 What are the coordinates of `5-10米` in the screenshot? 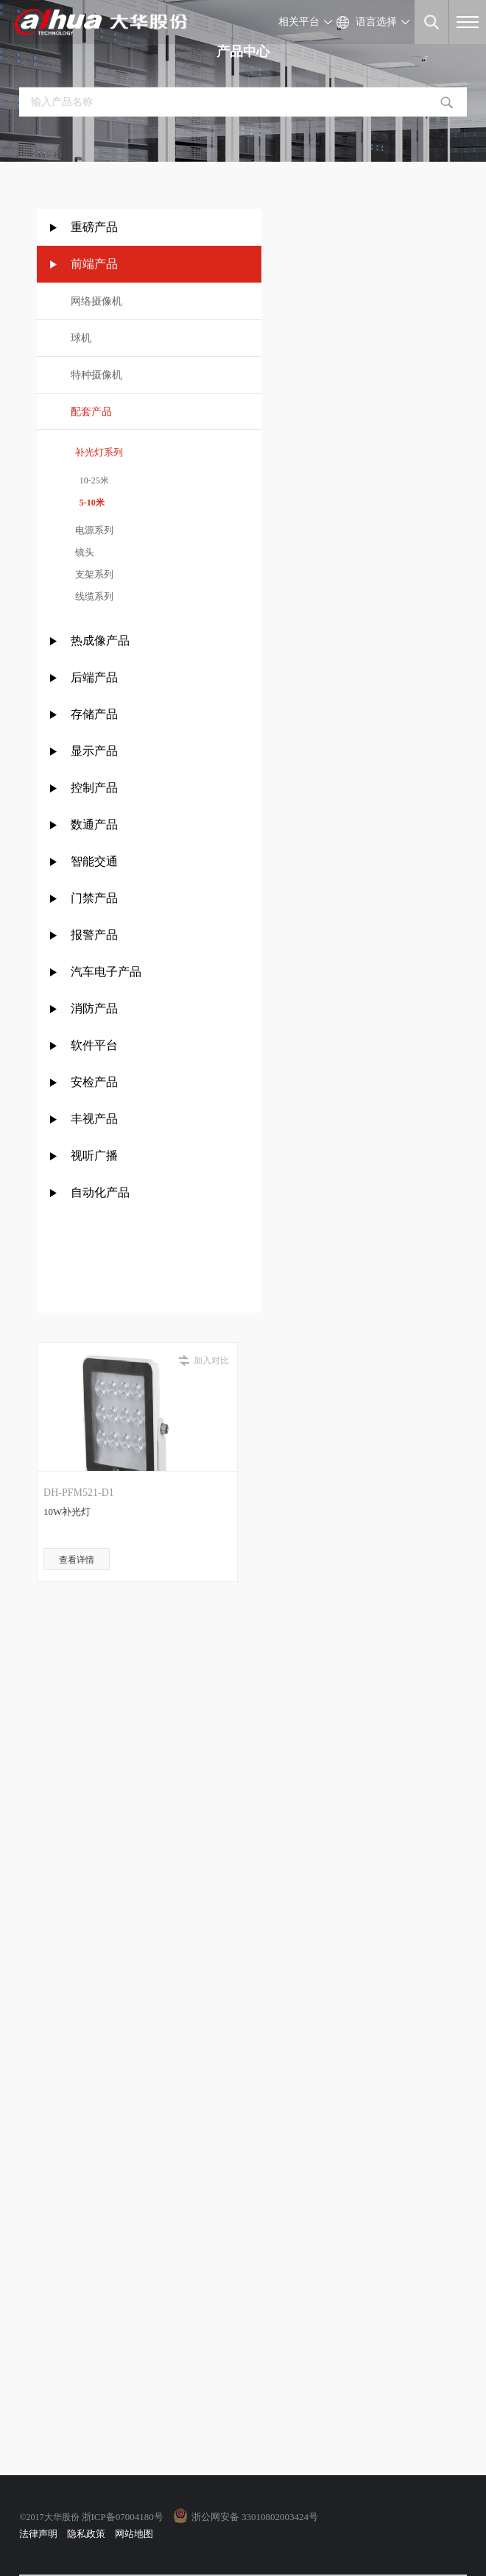 It's located at (88, 502).